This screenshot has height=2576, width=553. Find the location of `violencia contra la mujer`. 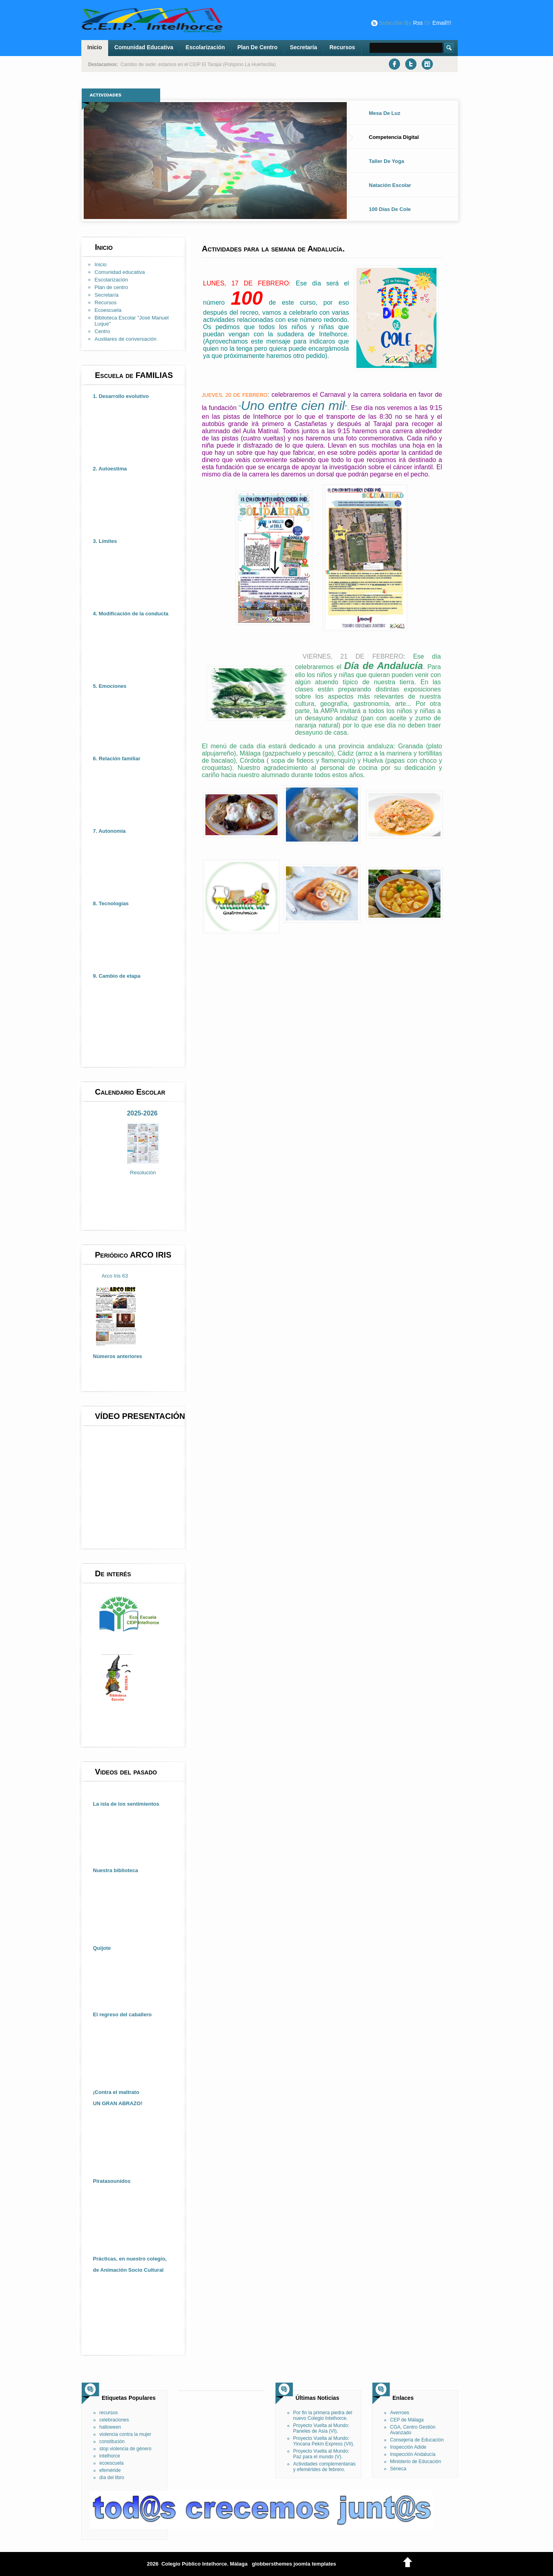

violencia contra la mujer is located at coordinates (125, 2434).